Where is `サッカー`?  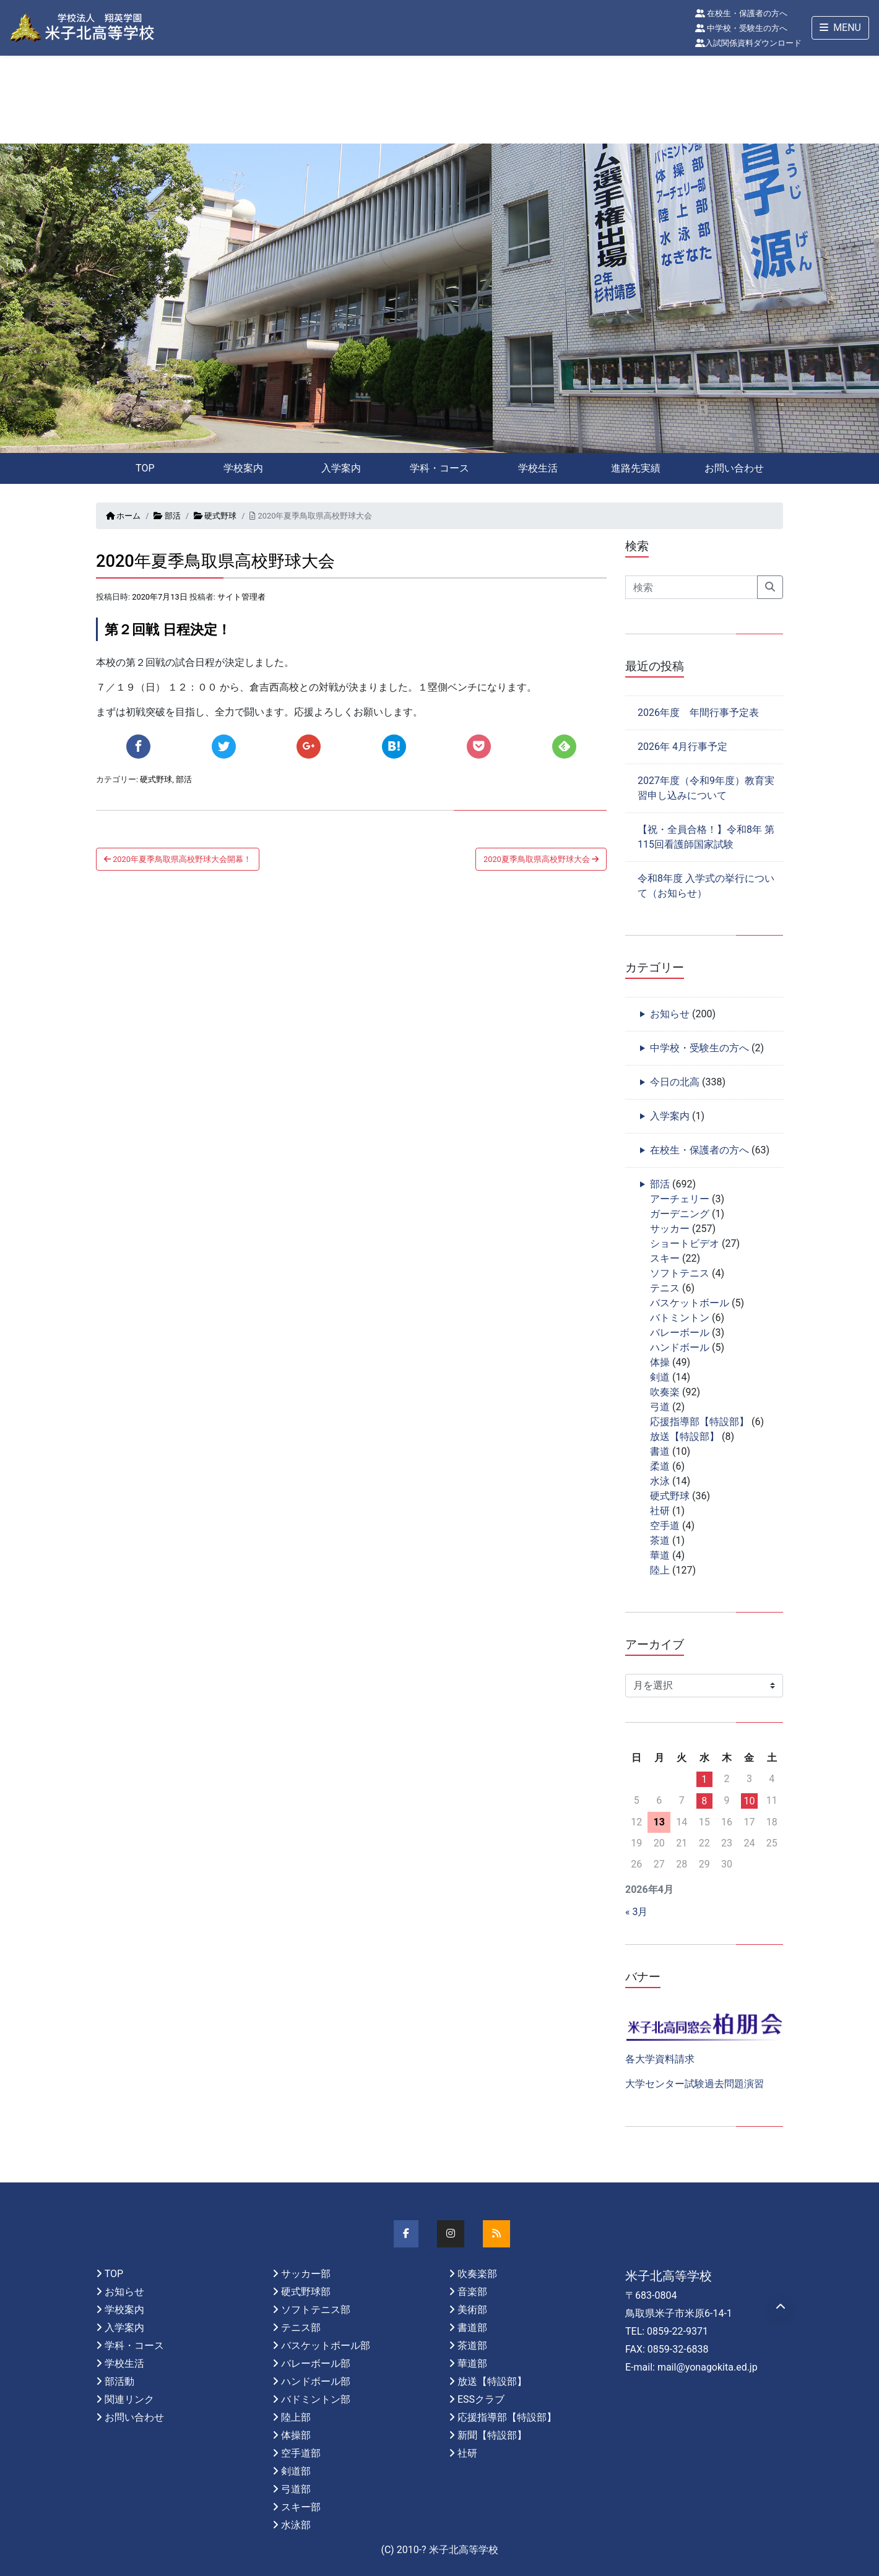 サッカー is located at coordinates (670, 1228).